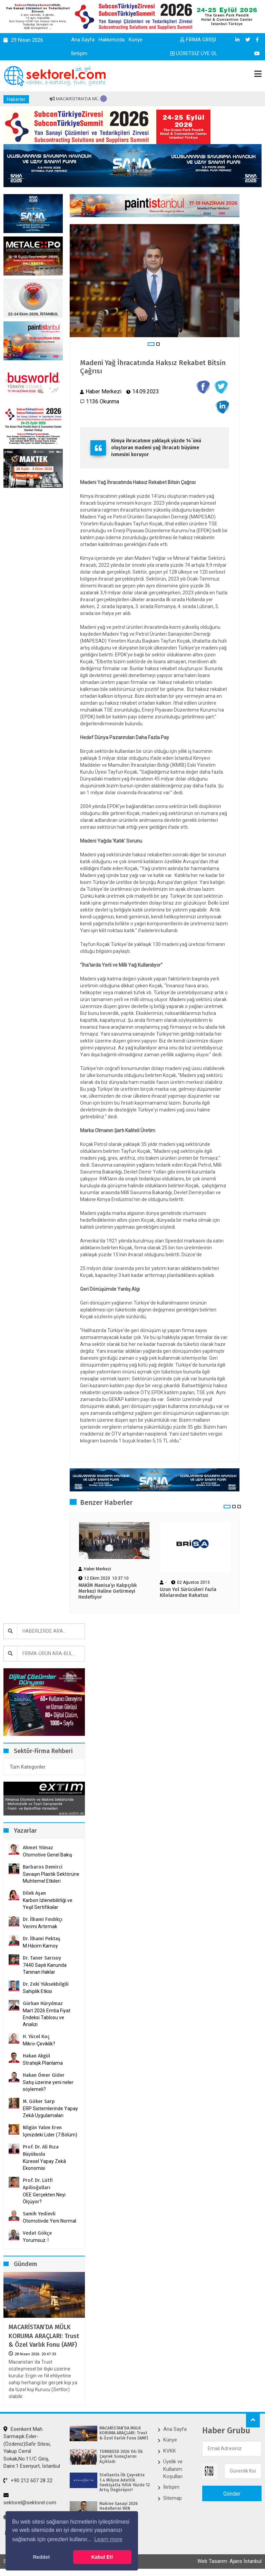 This screenshot has width=265, height=2576. Describe the element at coordinates (48, 2086) in the screenshot. I see `Satış üzerine yeni neler söylemeli?` at that location.